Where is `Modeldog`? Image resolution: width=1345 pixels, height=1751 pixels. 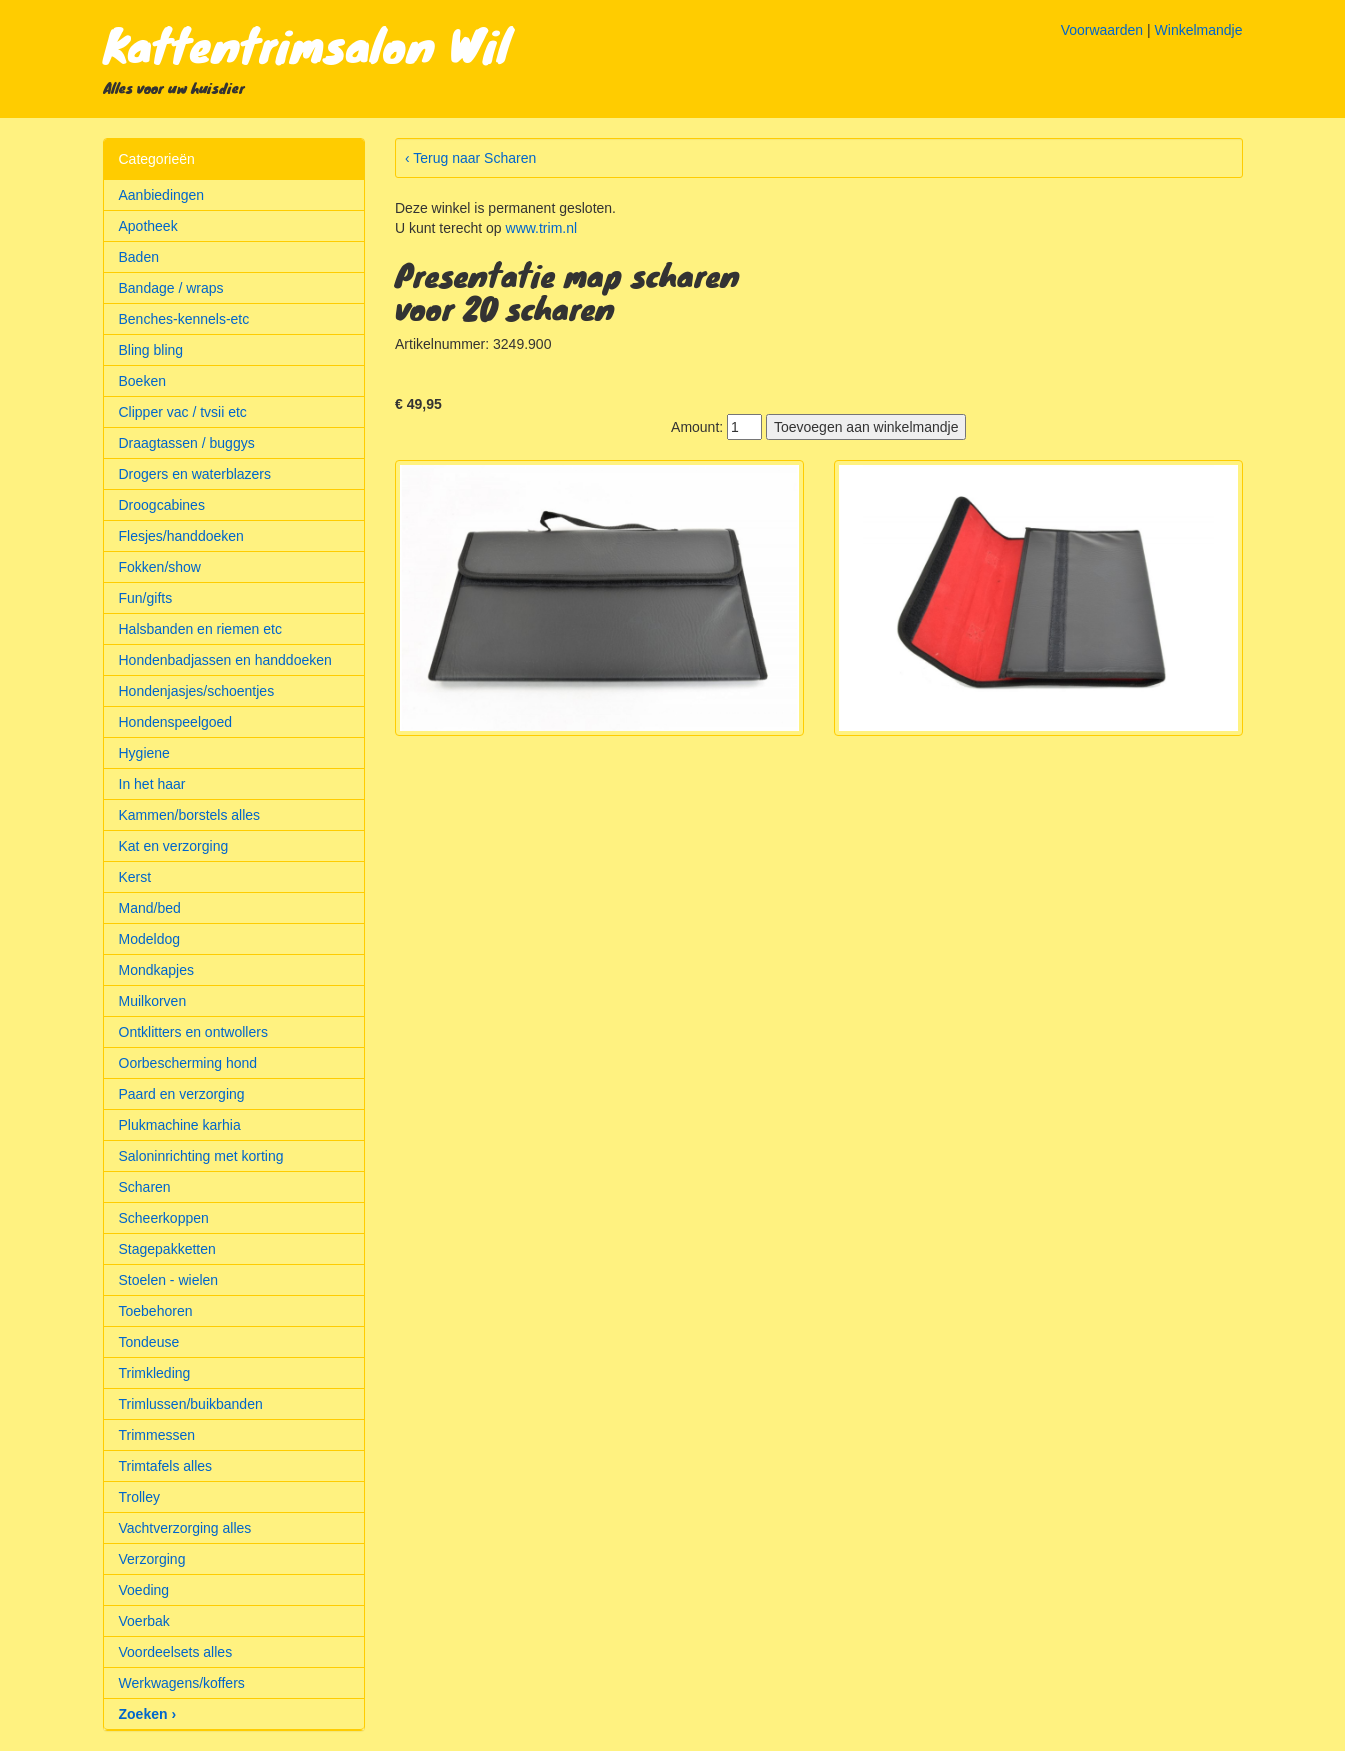
Modeldog is located at coordinates (150, 939).